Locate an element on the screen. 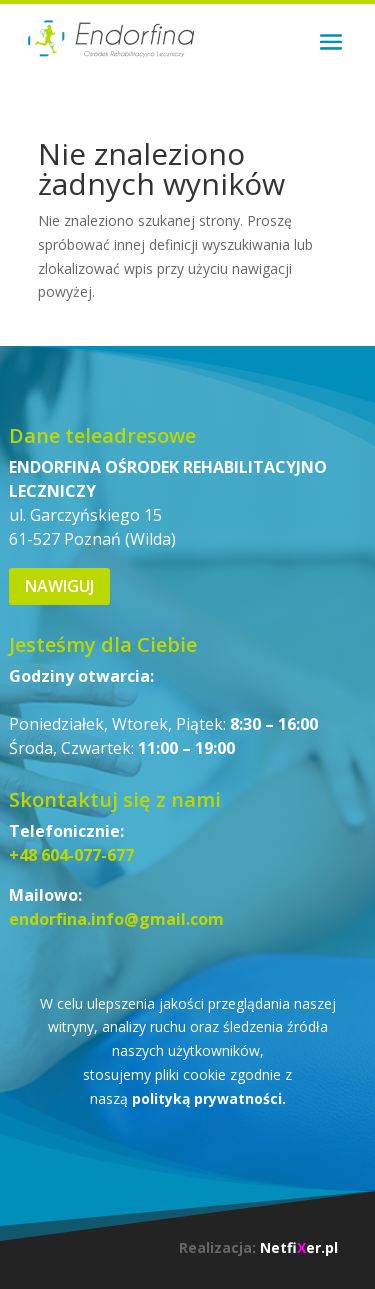  +48 604-077-677 is located at coordinates (71, 855).